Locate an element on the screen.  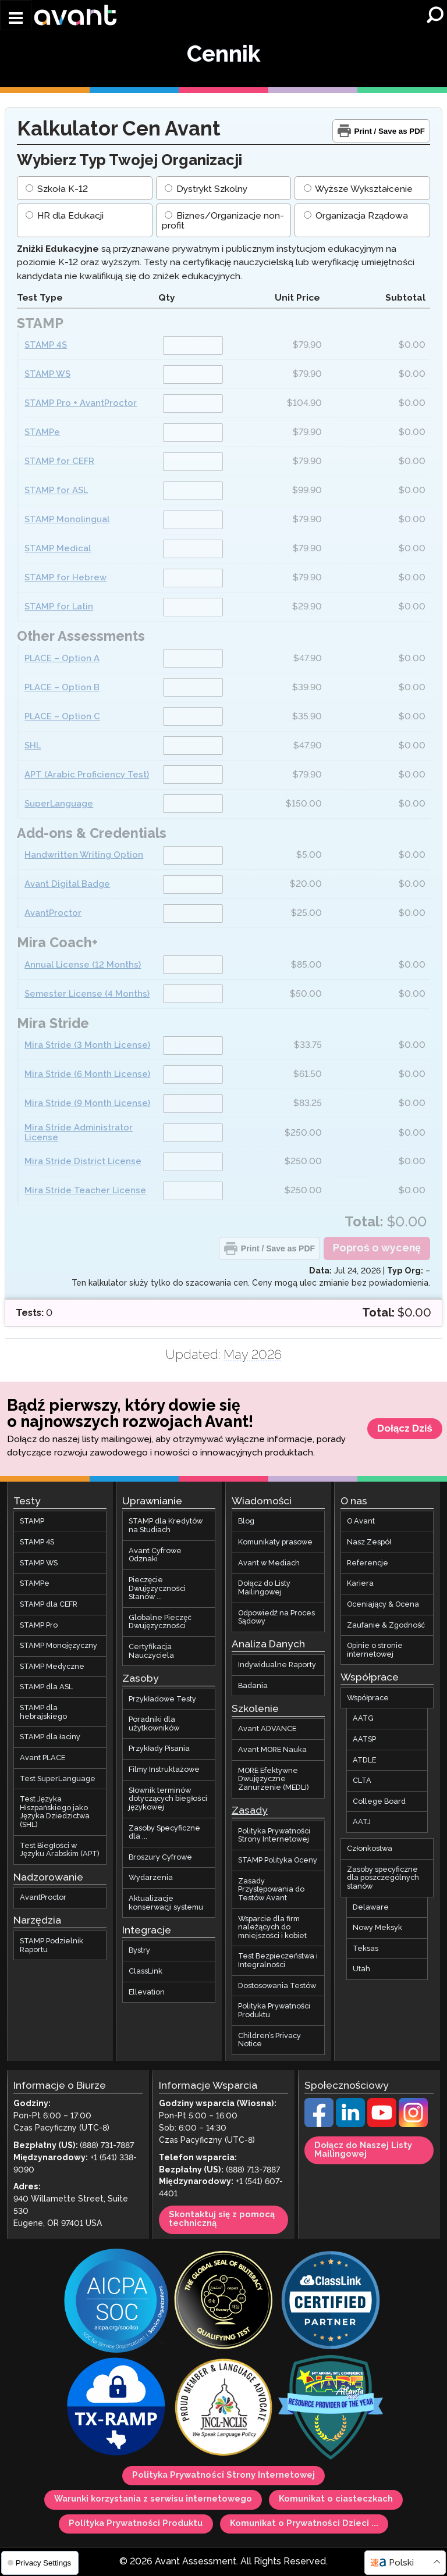
Dystrykt Szkolny is located at coordinates (206, 189).